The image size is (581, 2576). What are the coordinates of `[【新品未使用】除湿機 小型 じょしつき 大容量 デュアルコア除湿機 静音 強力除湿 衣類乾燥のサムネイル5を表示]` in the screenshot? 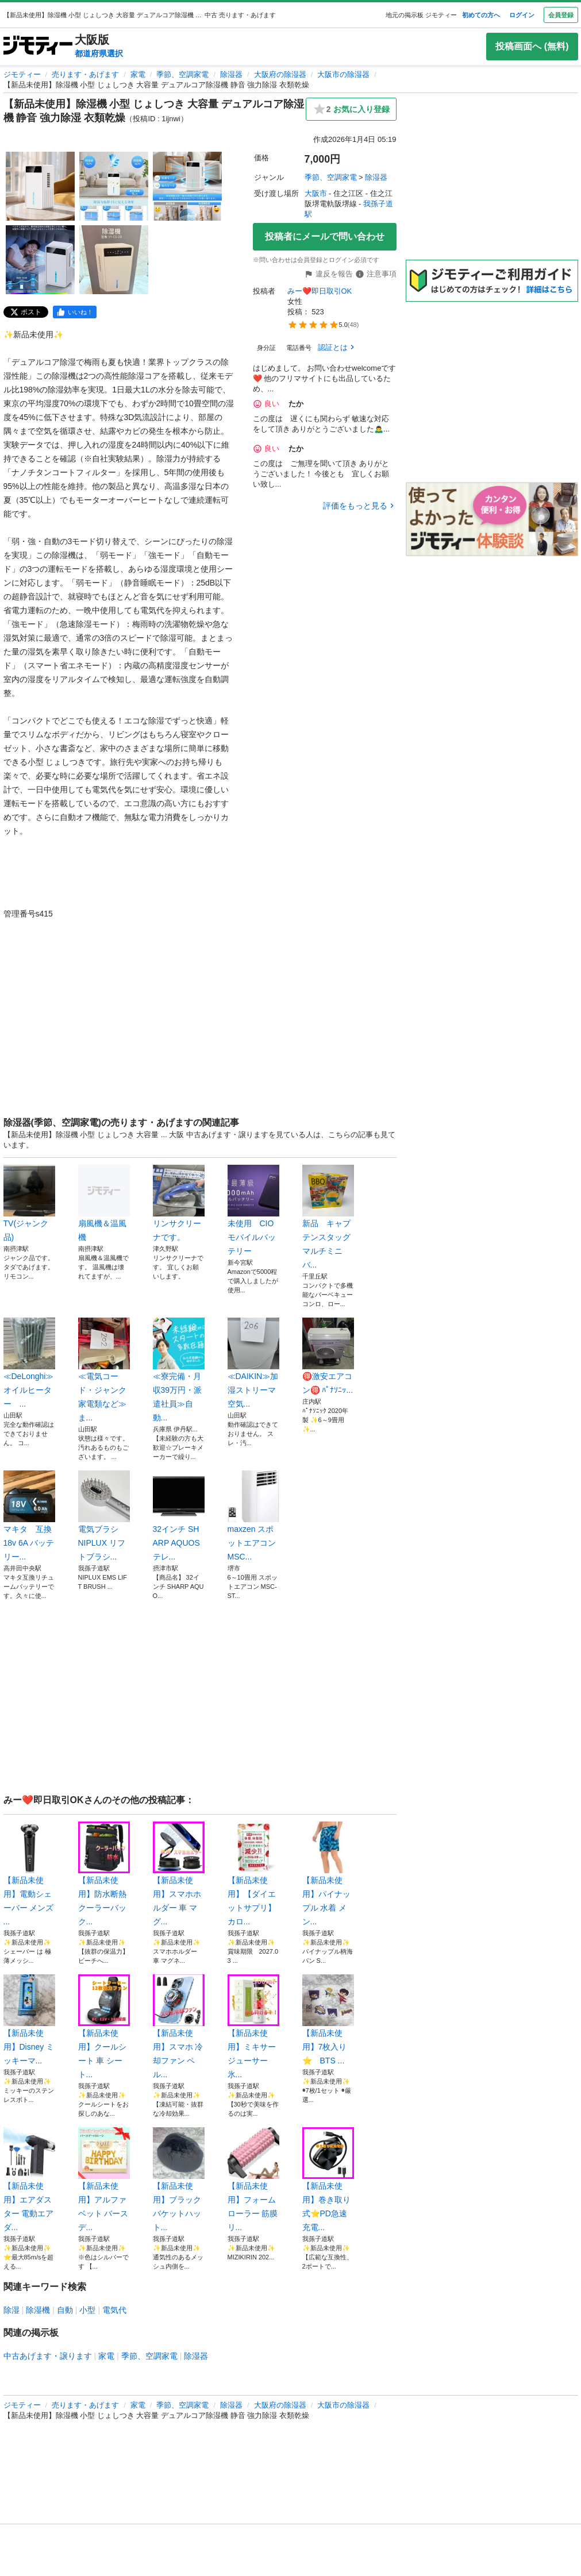 It's located at (114, 260).